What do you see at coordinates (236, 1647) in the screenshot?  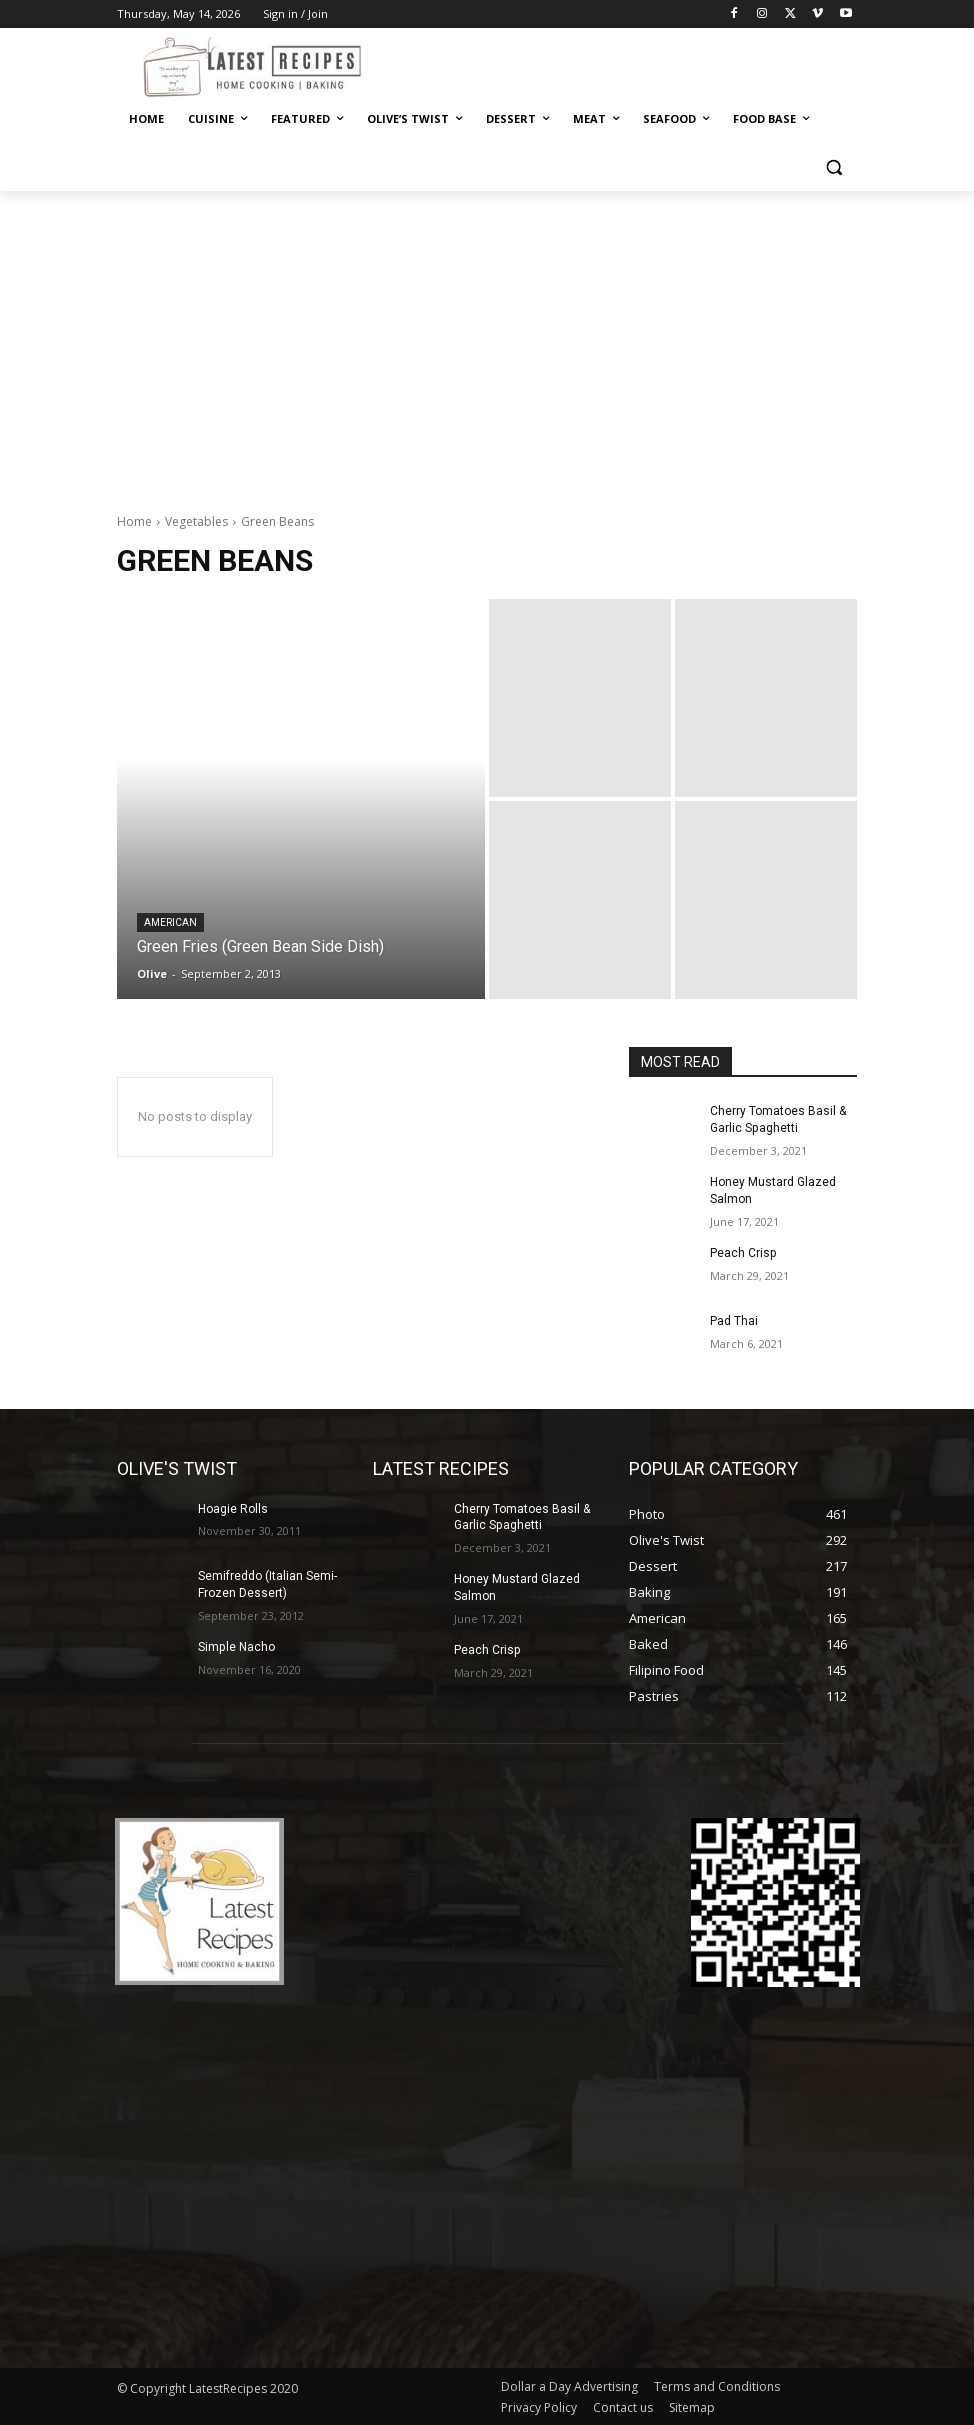 I see `Simple Nacho` at bounding box center [236, 1647].